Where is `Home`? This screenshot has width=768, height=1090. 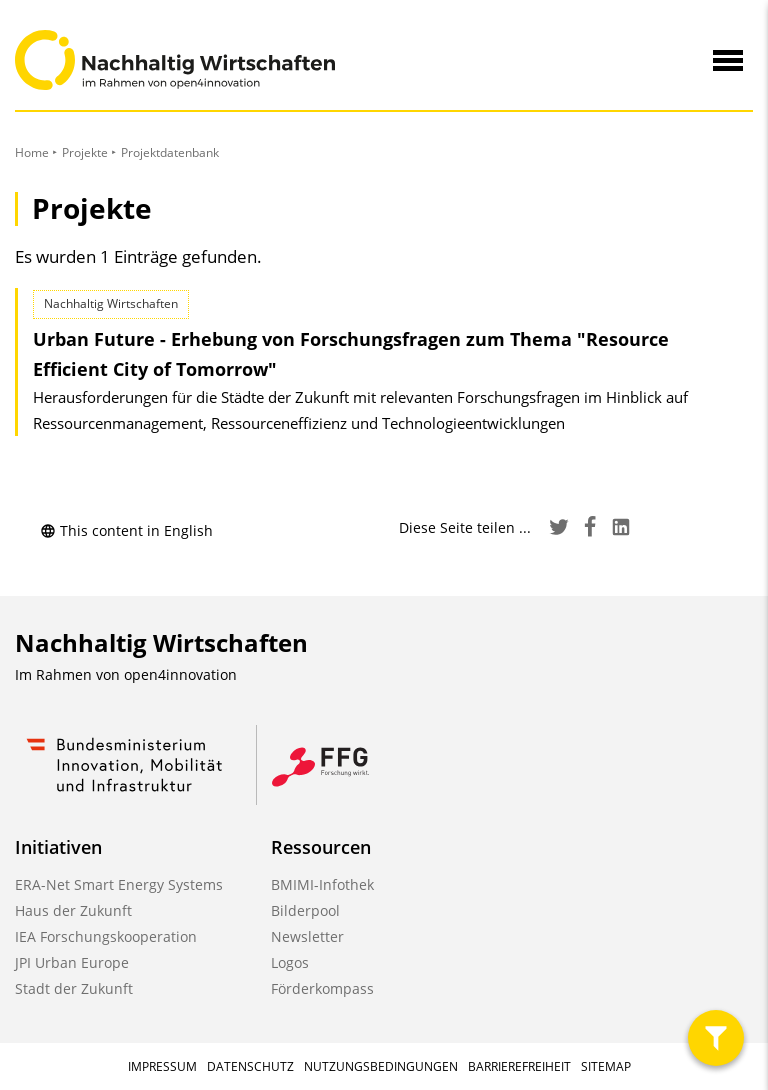 Home is located at coordinates (32, 152).